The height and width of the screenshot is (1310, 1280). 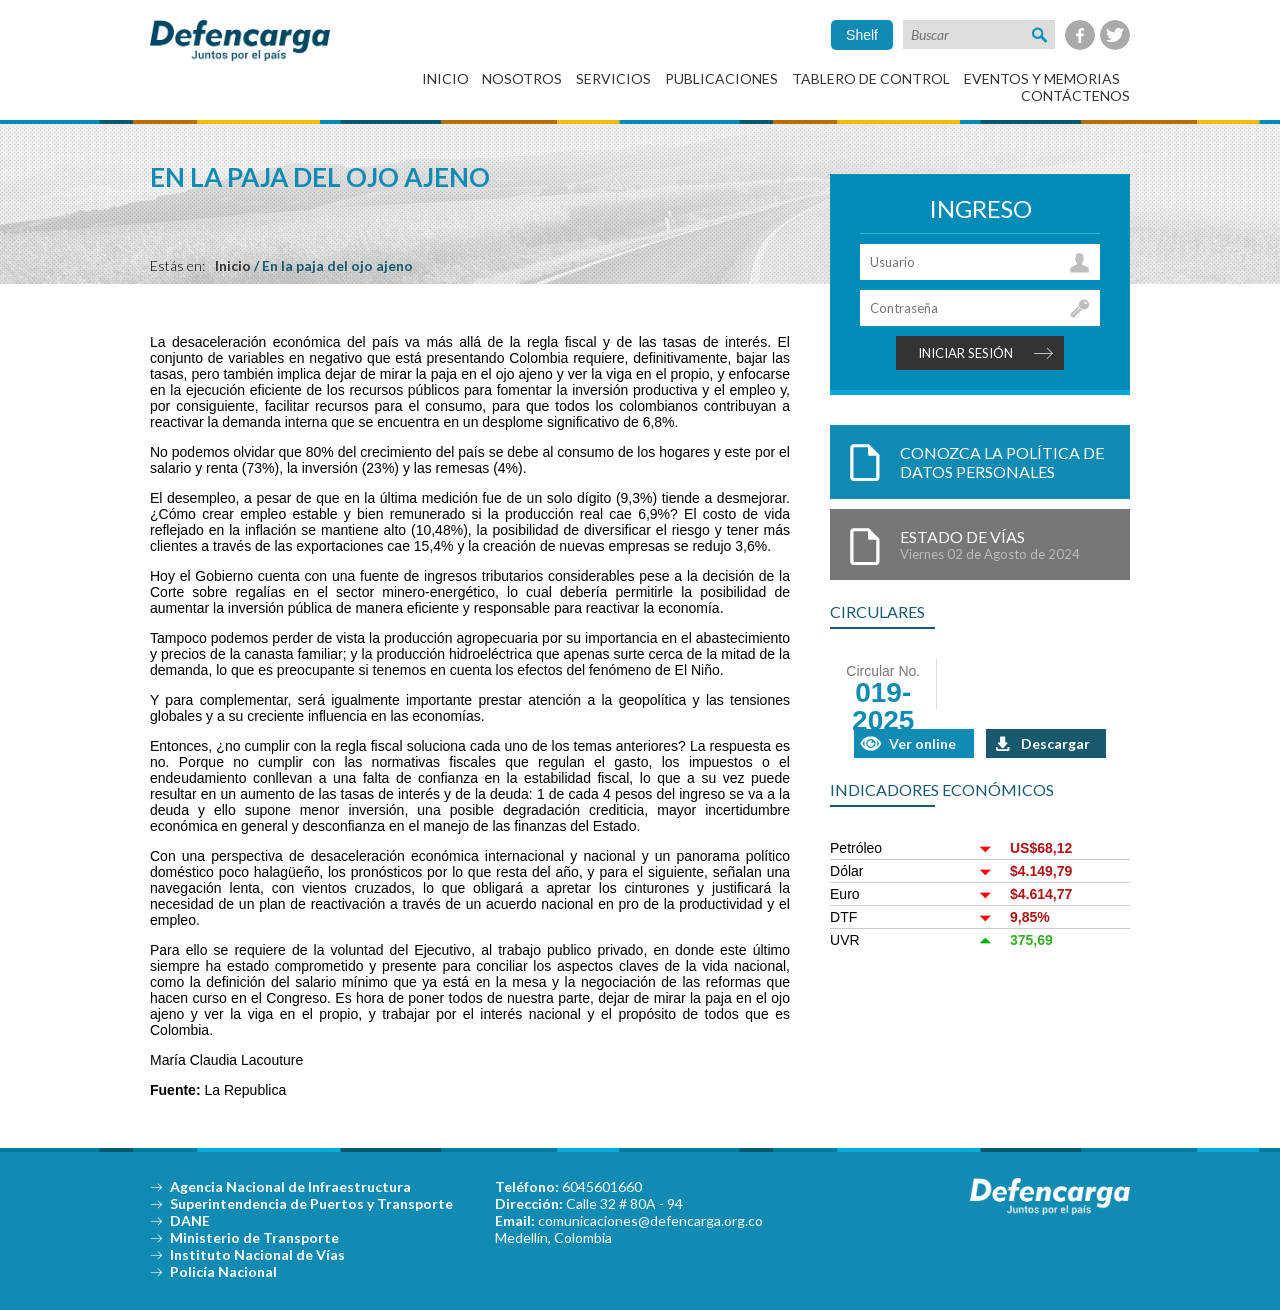 What do you see at coordinates (1075, 95) in the screenshot?
I see `Contáctenos` at bounding box center [1075, 95].